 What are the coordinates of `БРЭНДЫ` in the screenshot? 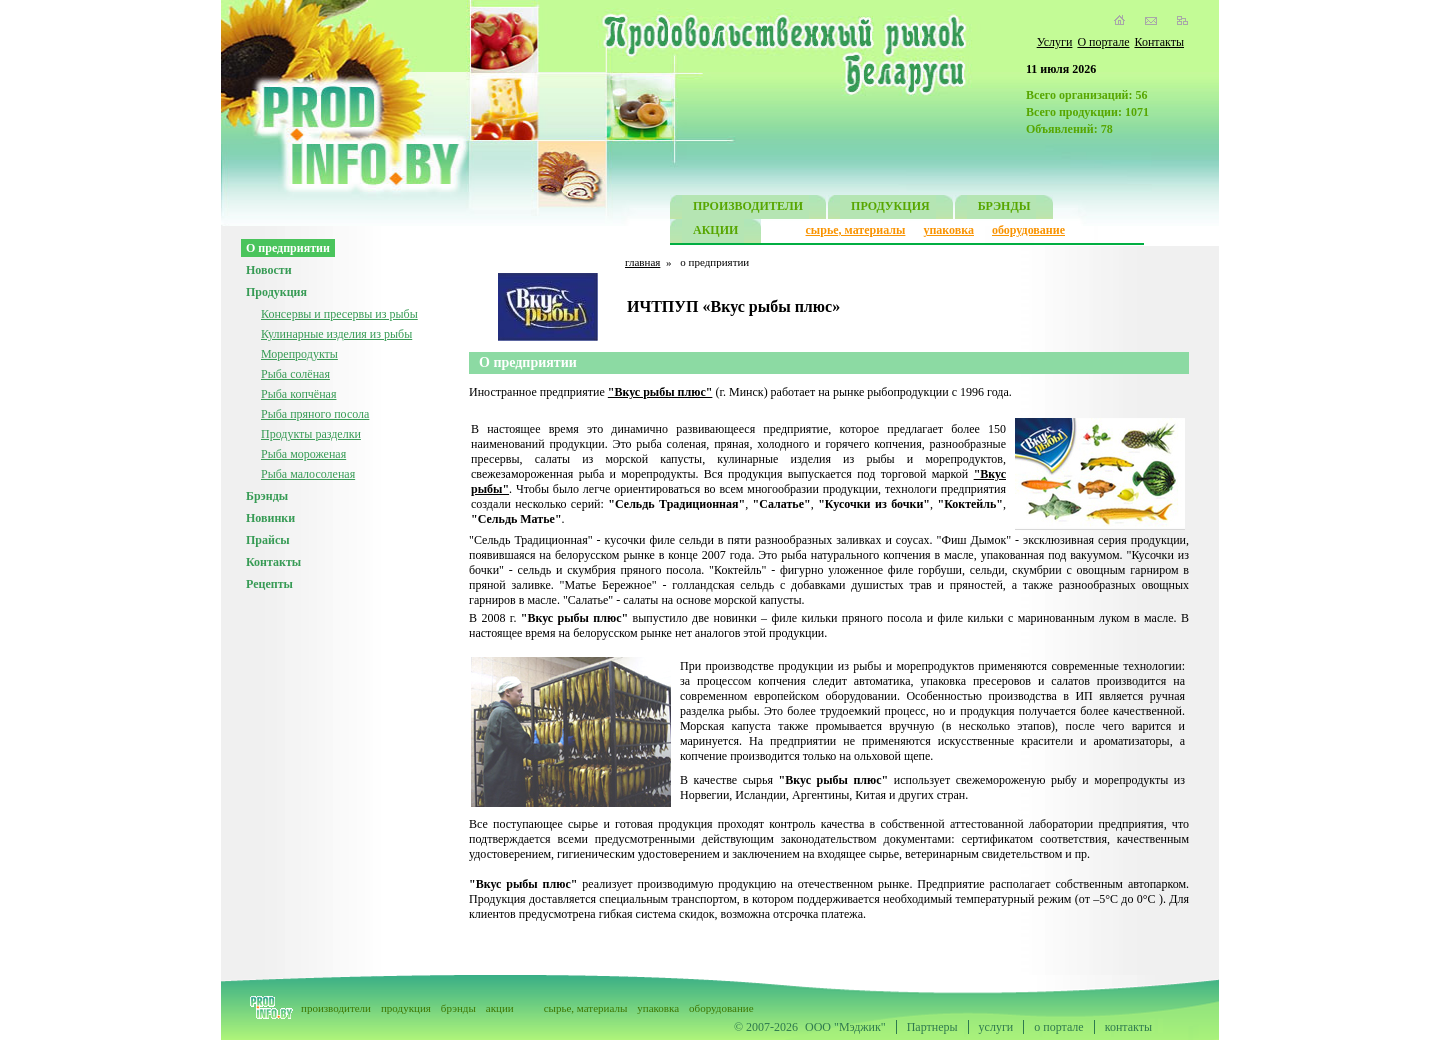 It's located at (1004, 208).